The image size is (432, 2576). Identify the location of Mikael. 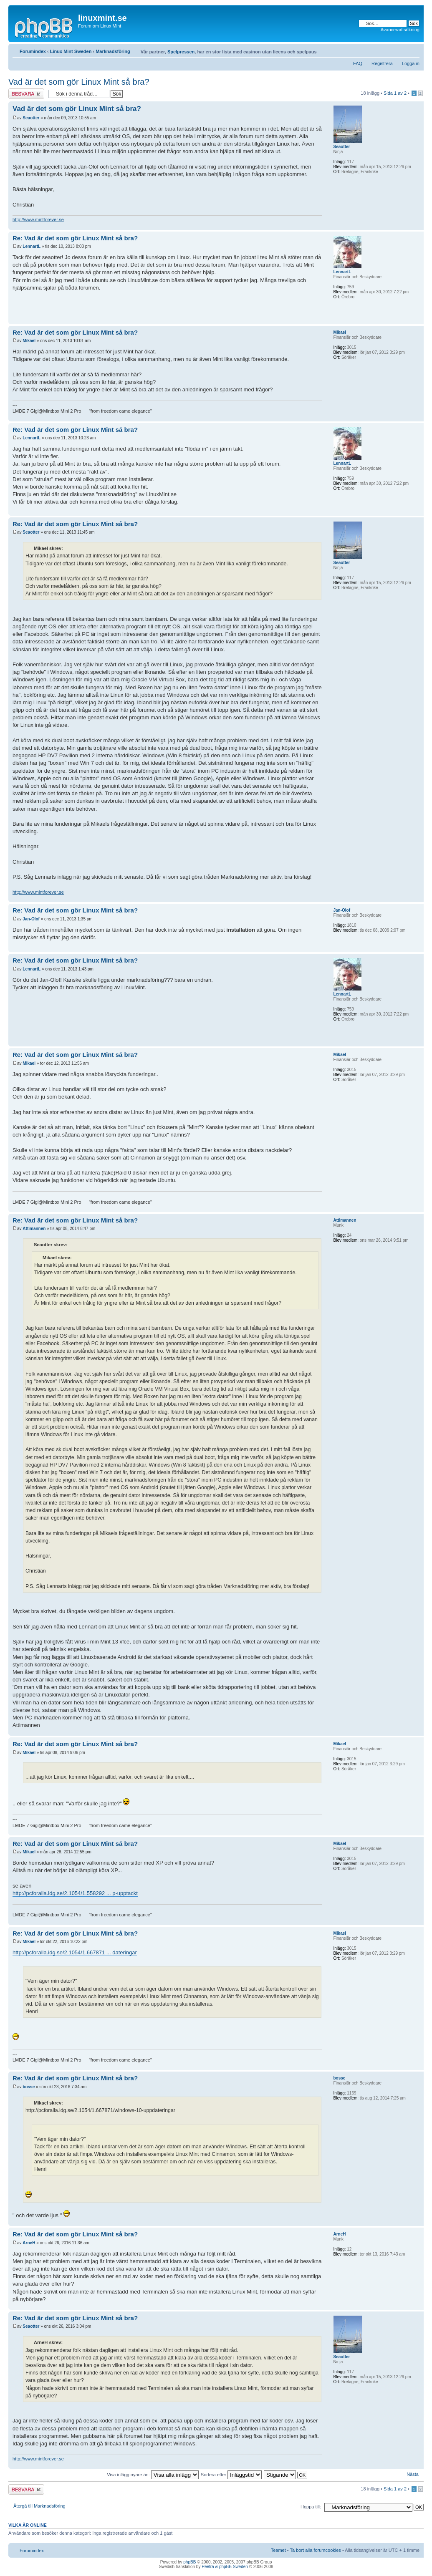
(29, 340).